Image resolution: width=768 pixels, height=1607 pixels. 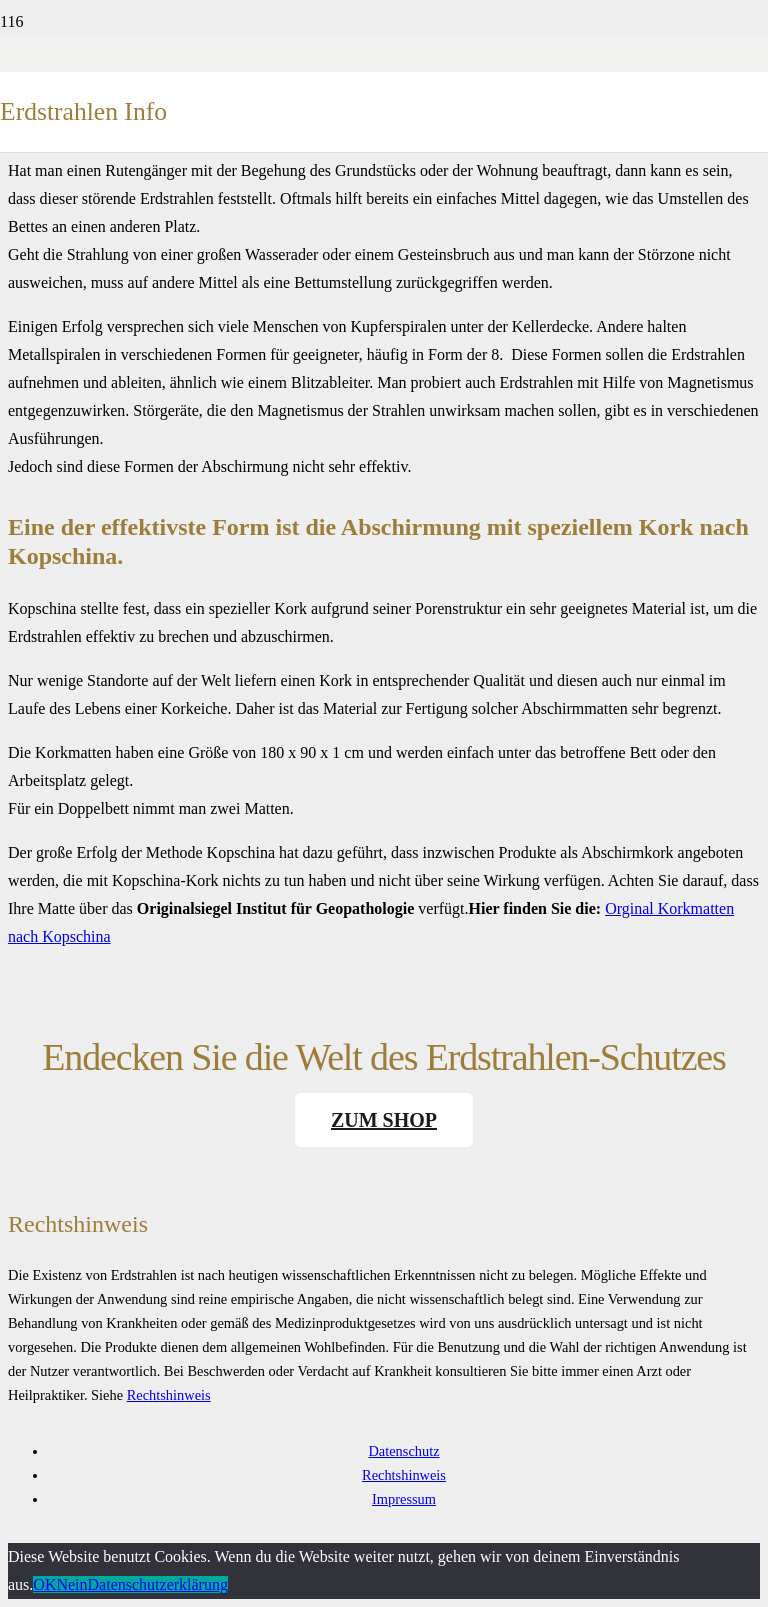 What do you see at coordinates (158, 1584) in the screenshot?
I see `Datenschutzerklärung` at bounding box center [158, 1584].